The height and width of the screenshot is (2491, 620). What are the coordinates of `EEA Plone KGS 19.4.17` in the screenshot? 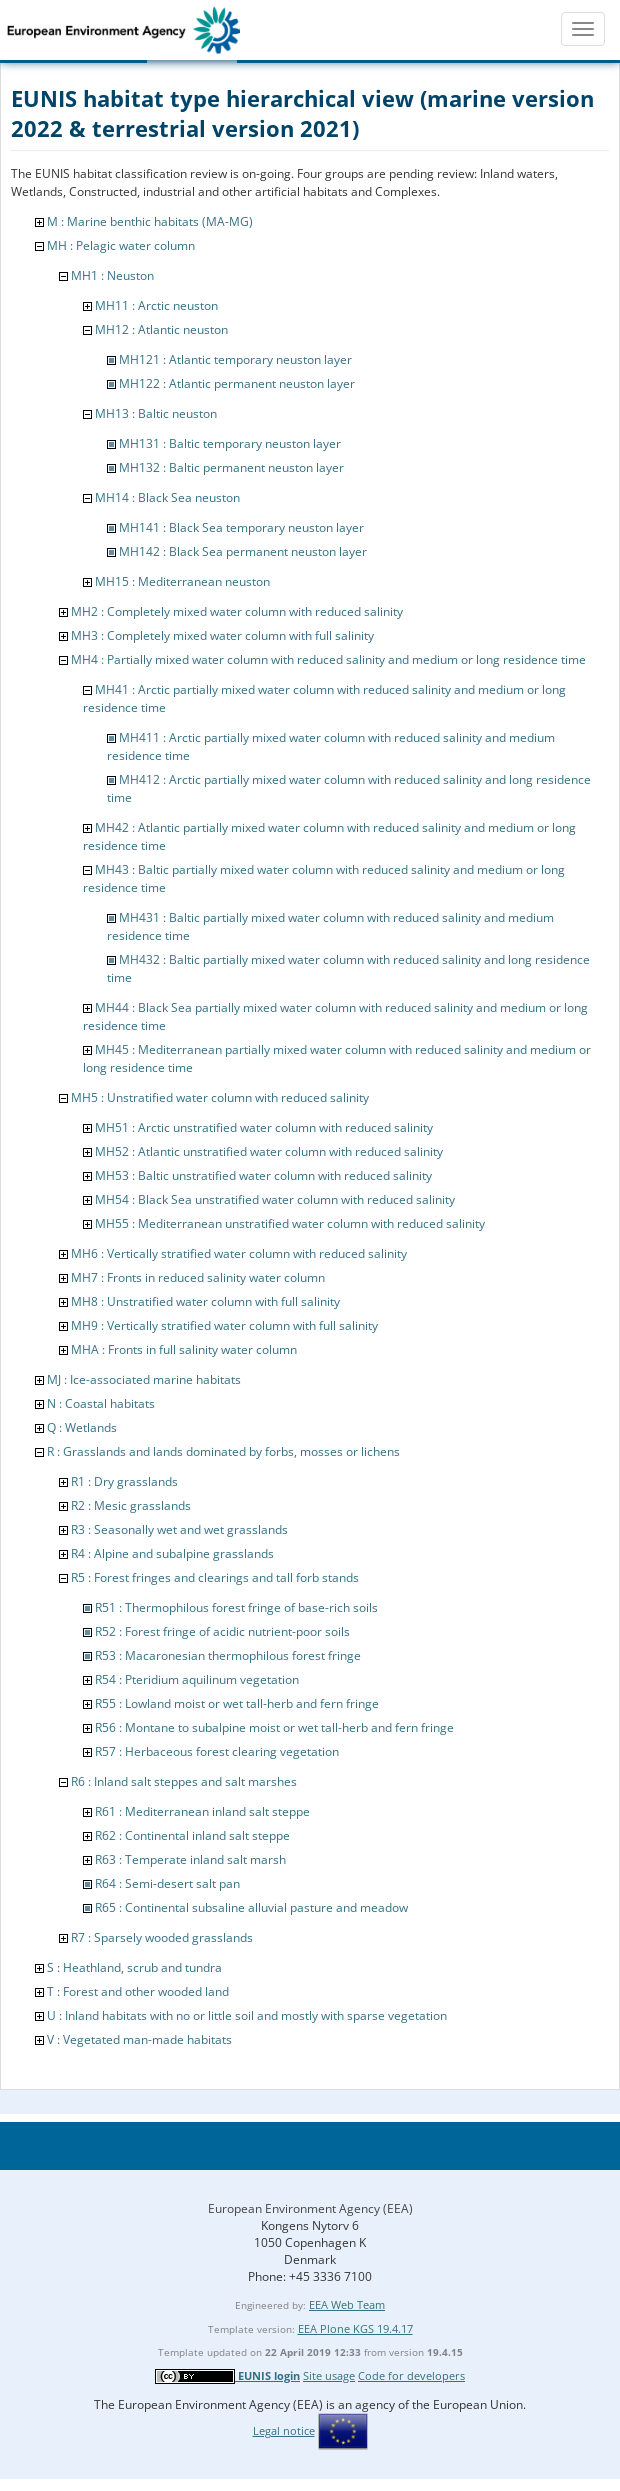 It's located at (355, 2328).